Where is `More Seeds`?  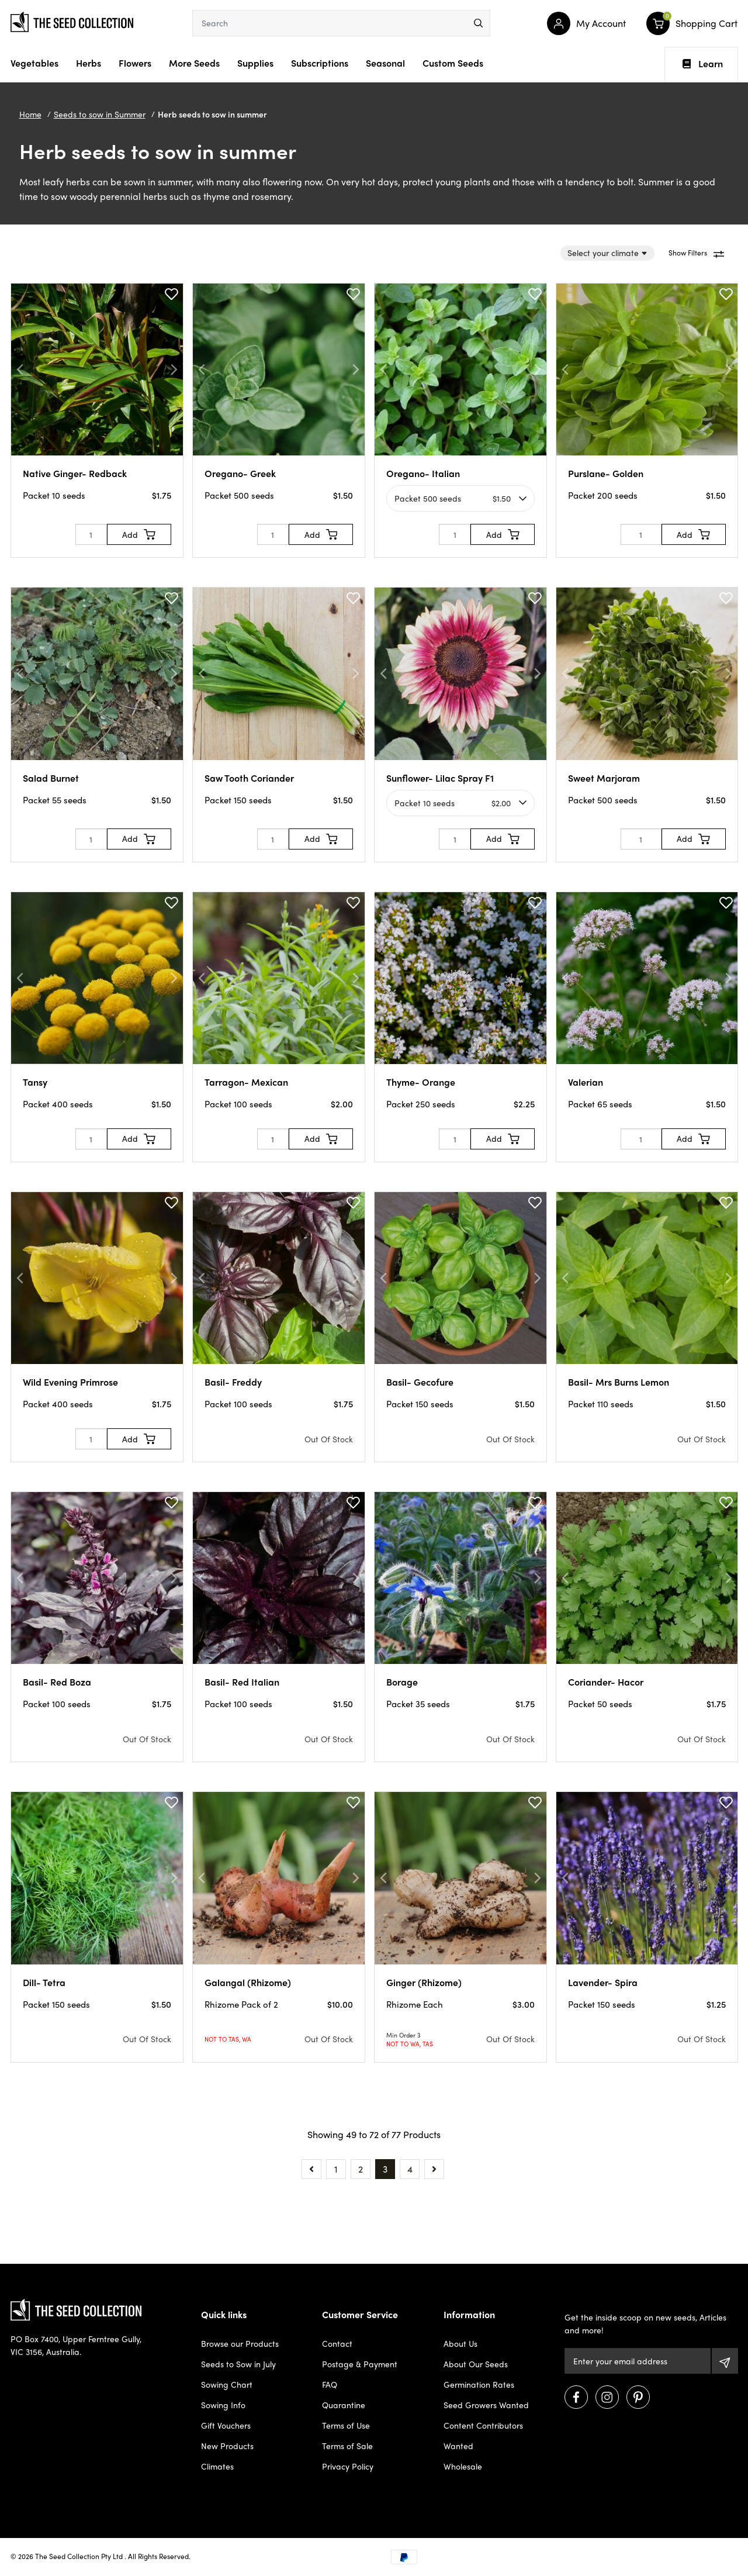
More Seeds is located at coordinates (194, 63).